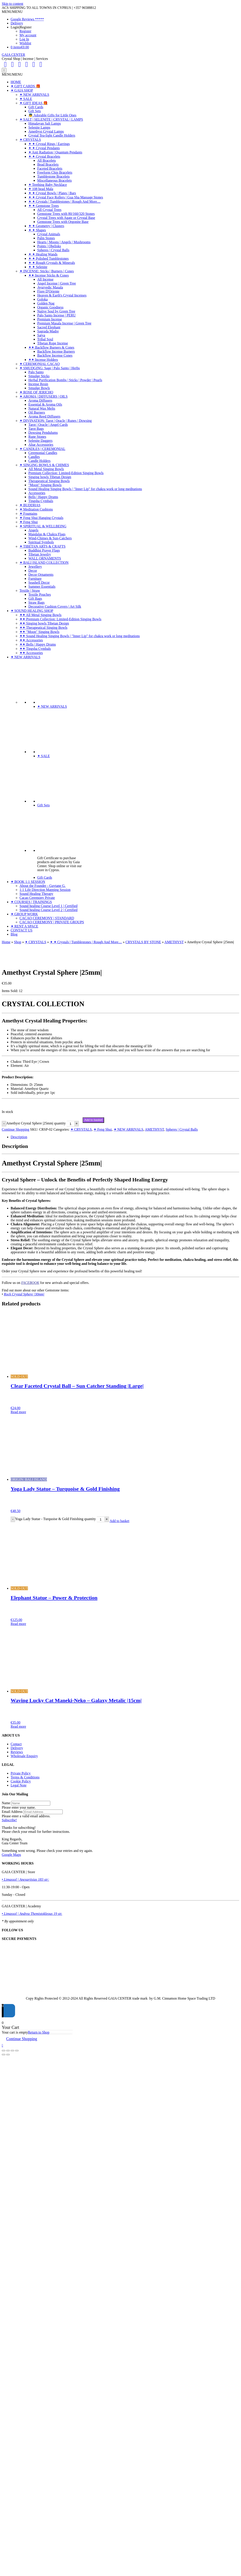 This screenshot has height=2576, width=241. Describe the element at coordinates (22, 90) in the screenshot. I see `✦ GAIA SHOP` at that location.